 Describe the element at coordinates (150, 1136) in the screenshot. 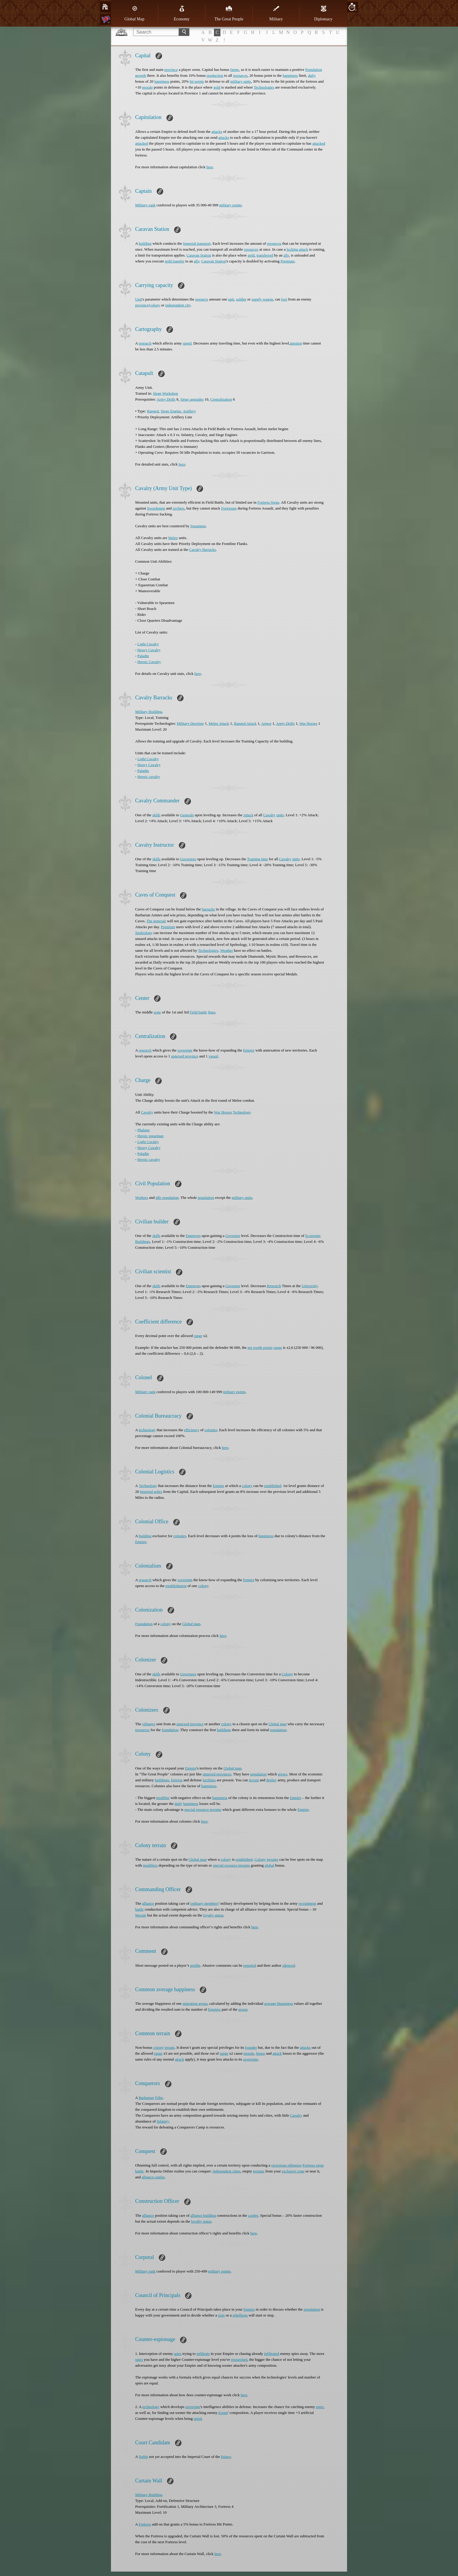

I see `Heroic spearman` at that location.